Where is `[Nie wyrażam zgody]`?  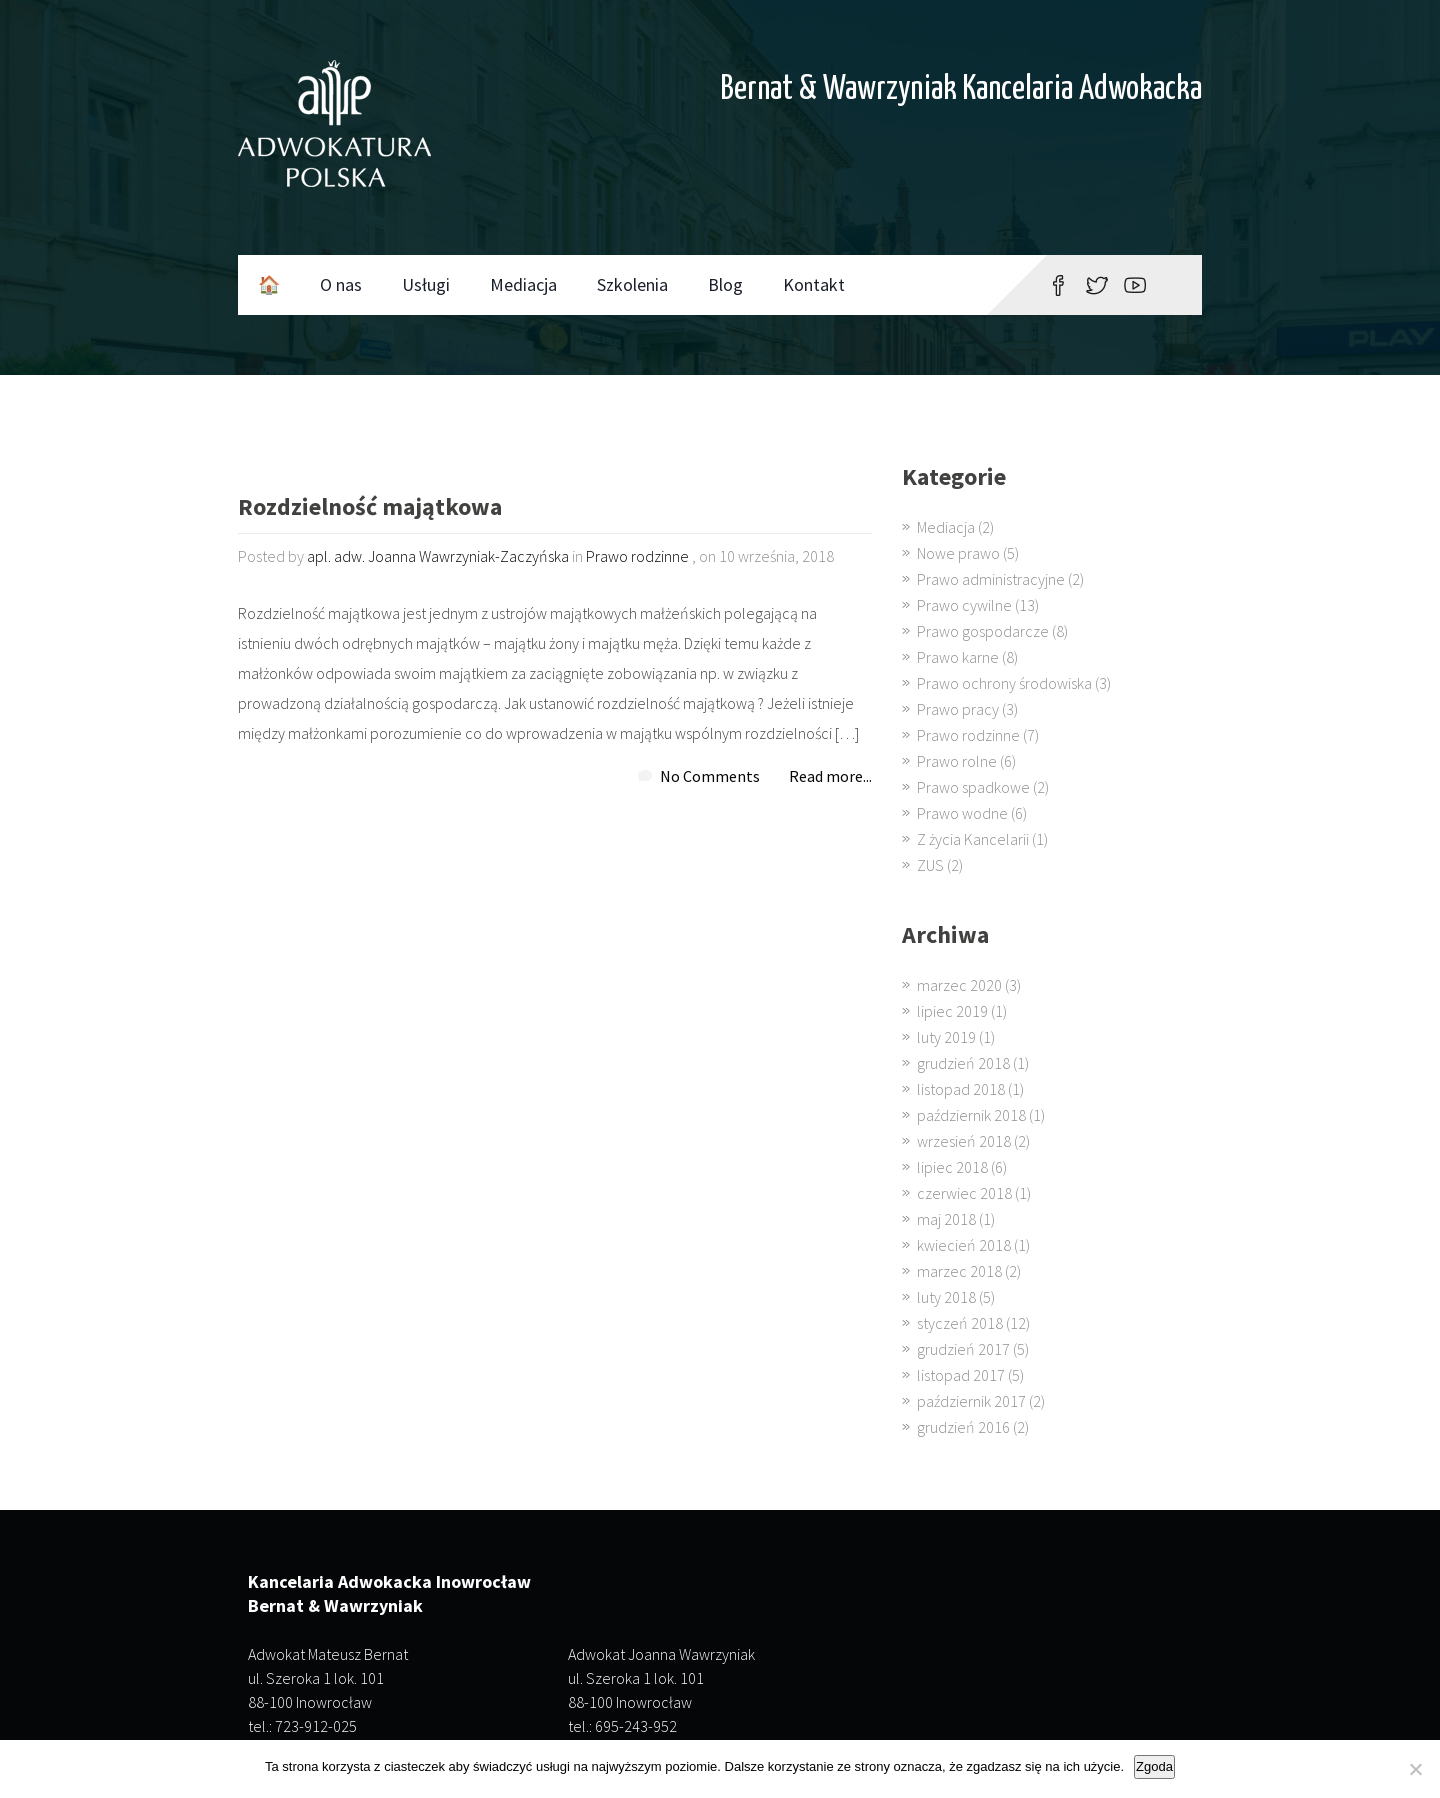 [Nie wyrażam zgody] is located at coordinates (1415, 1769).